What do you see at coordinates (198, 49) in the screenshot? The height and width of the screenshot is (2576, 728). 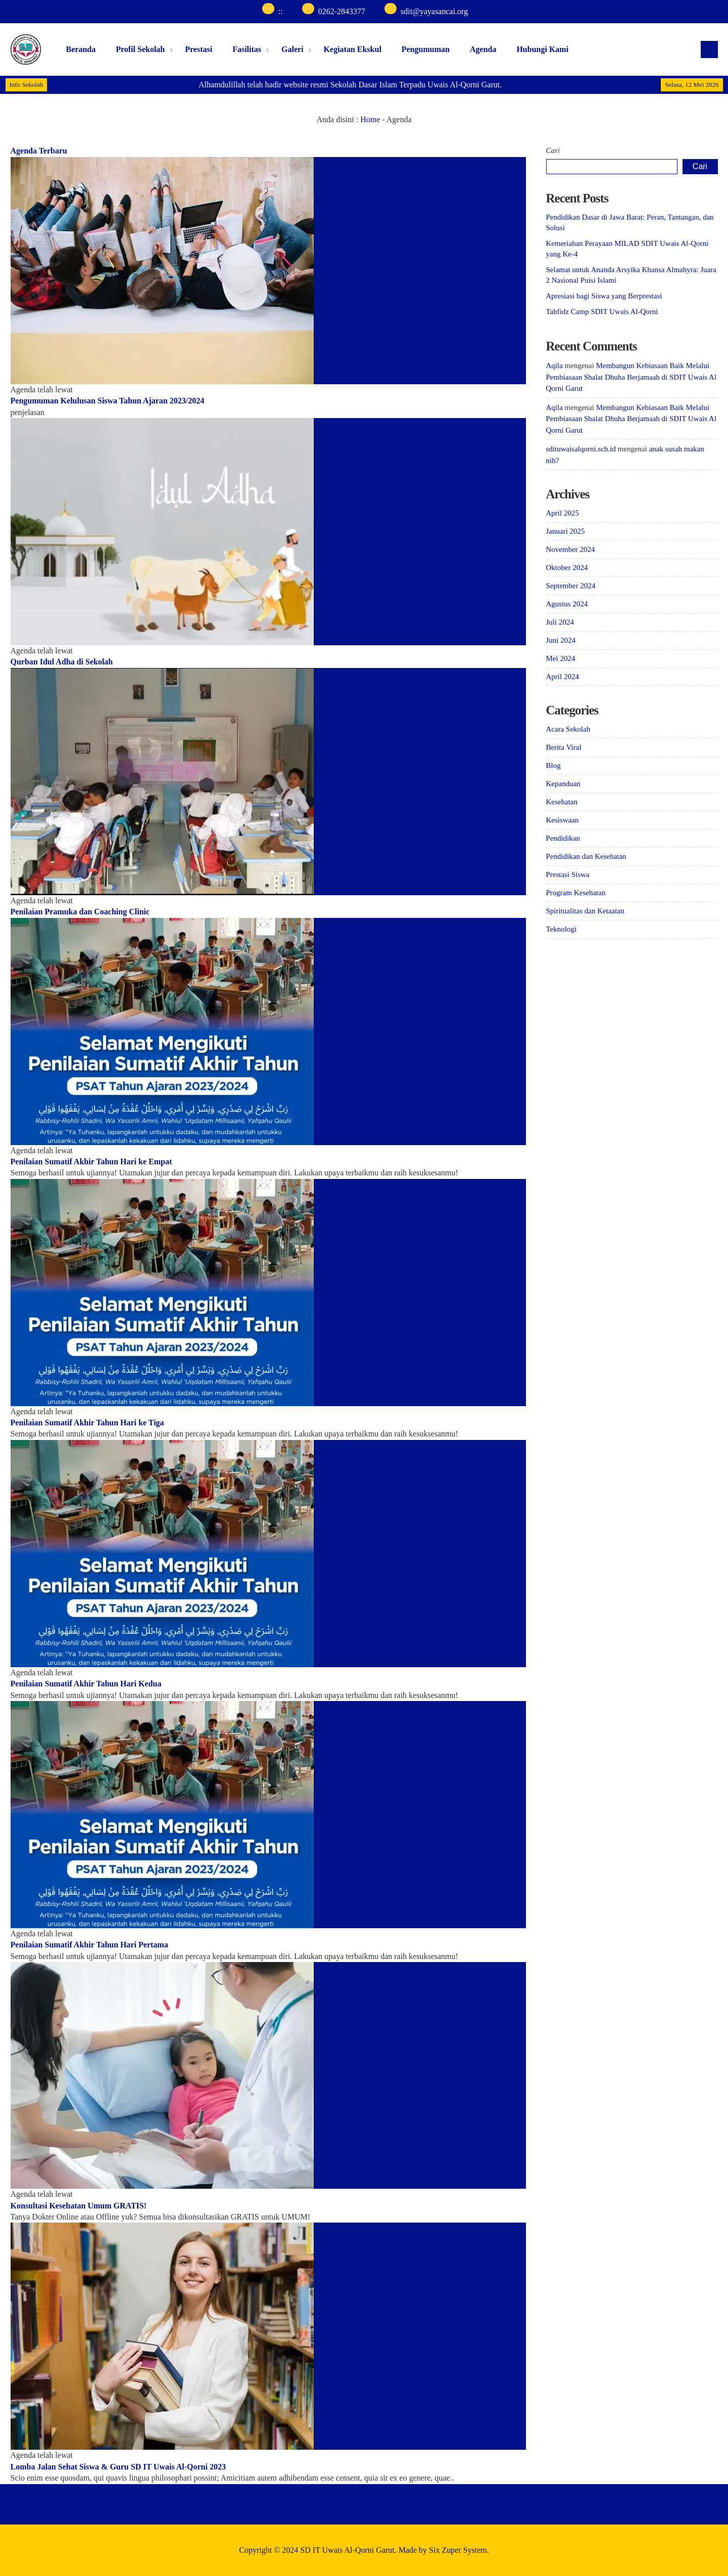 I see `Prestasi` at bounding box center [198, 49].